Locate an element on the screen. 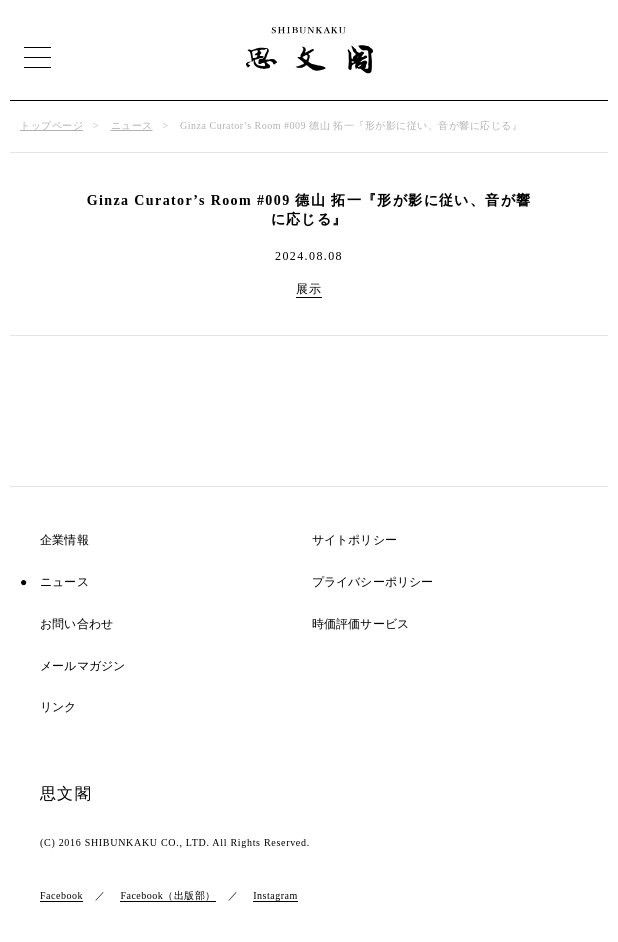 The width and height of the screenshot is (618, 942). 展示 is located at coordinates (309, 289).